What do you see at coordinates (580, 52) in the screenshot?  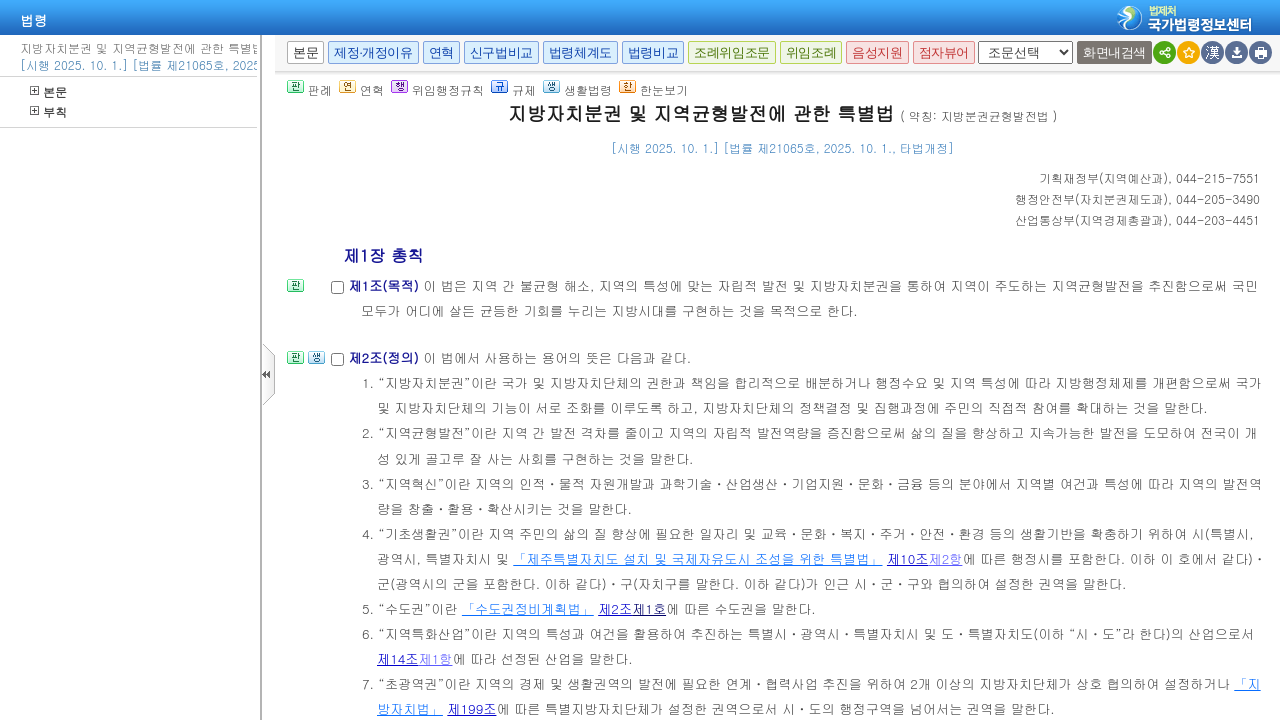 I see `법령체계도` at bounding box center [580, 52].